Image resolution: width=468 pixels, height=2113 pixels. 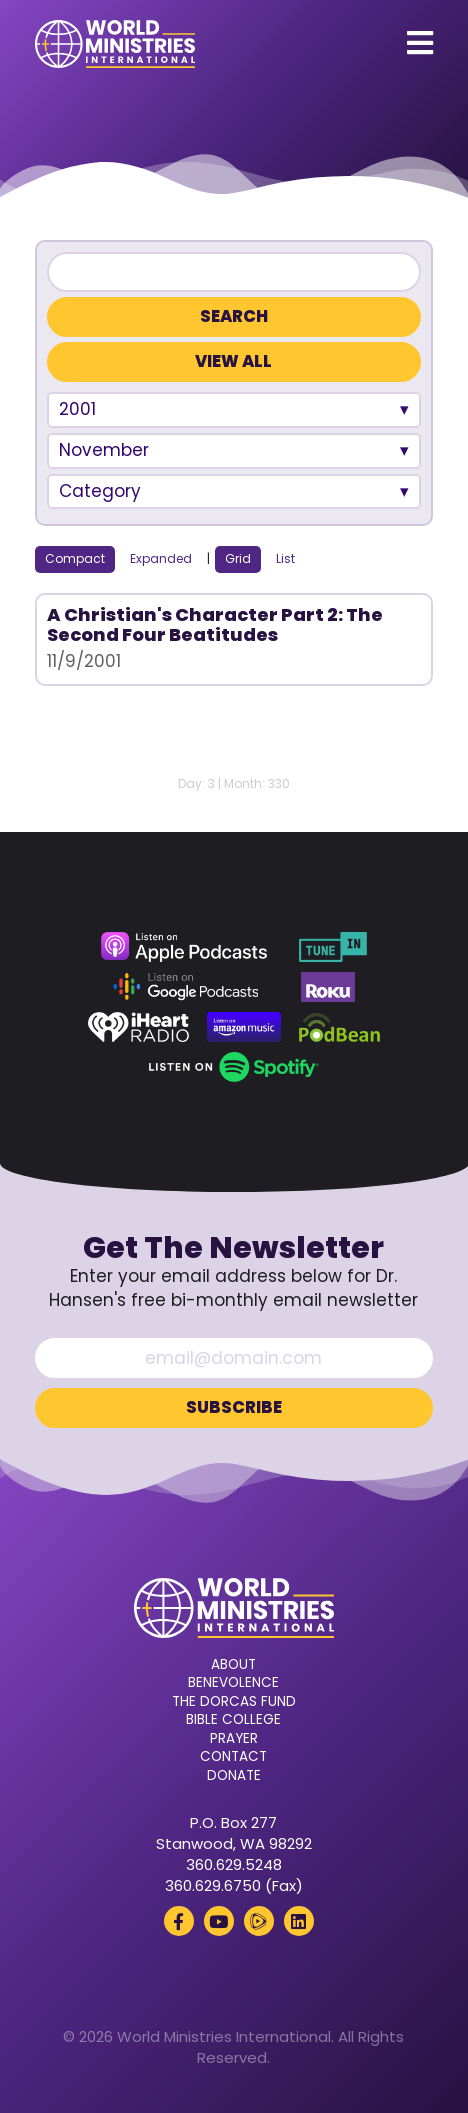 I want to click on 2001, so click(x=77, y=409).